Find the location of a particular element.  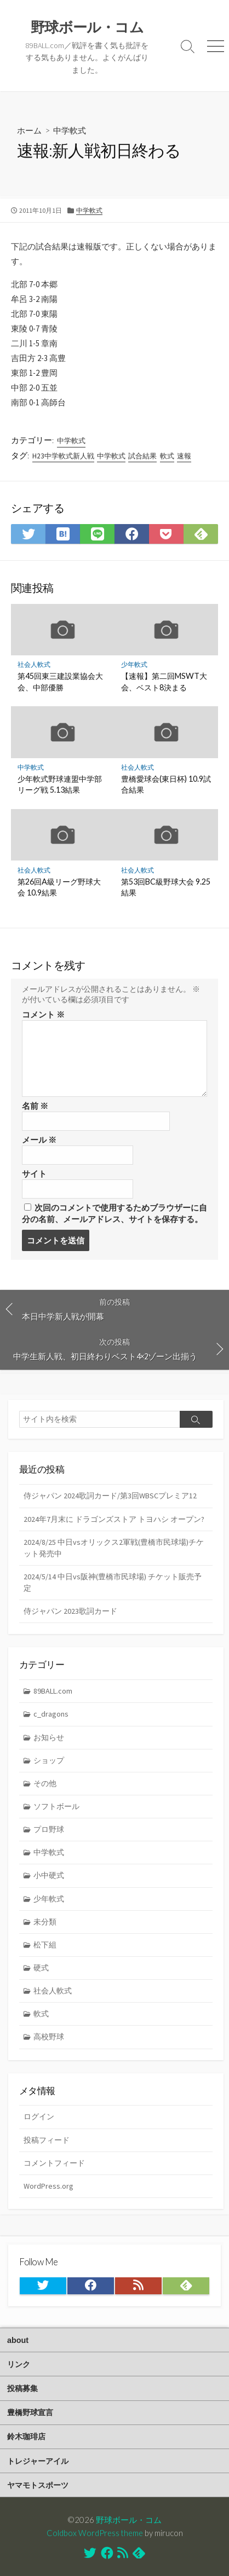

ヤマモトスポーツ is located at coordinates (37, 2485).